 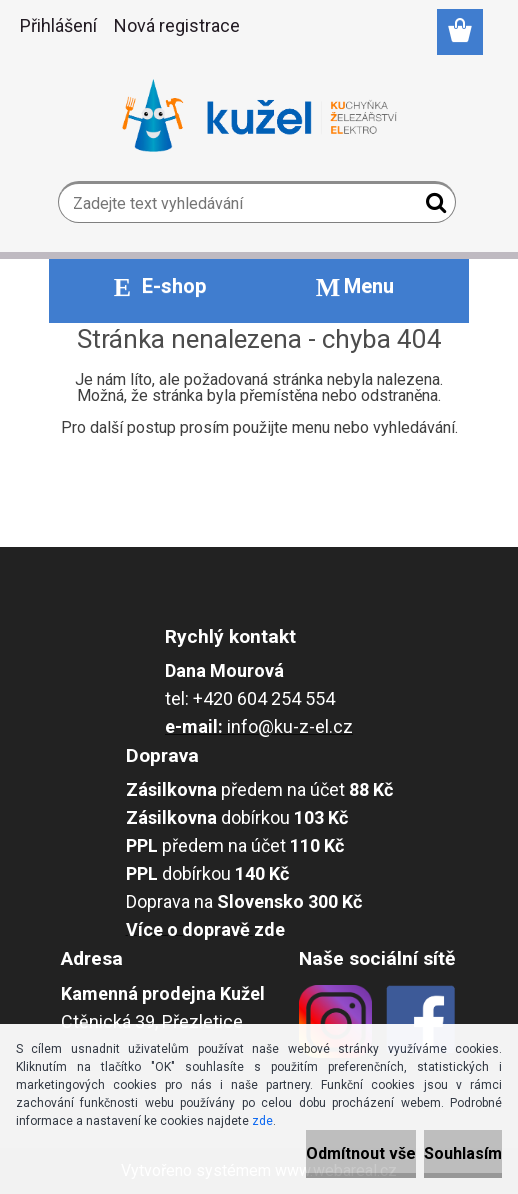 I want to click on Přihlášení, so click(x=58, y=25).